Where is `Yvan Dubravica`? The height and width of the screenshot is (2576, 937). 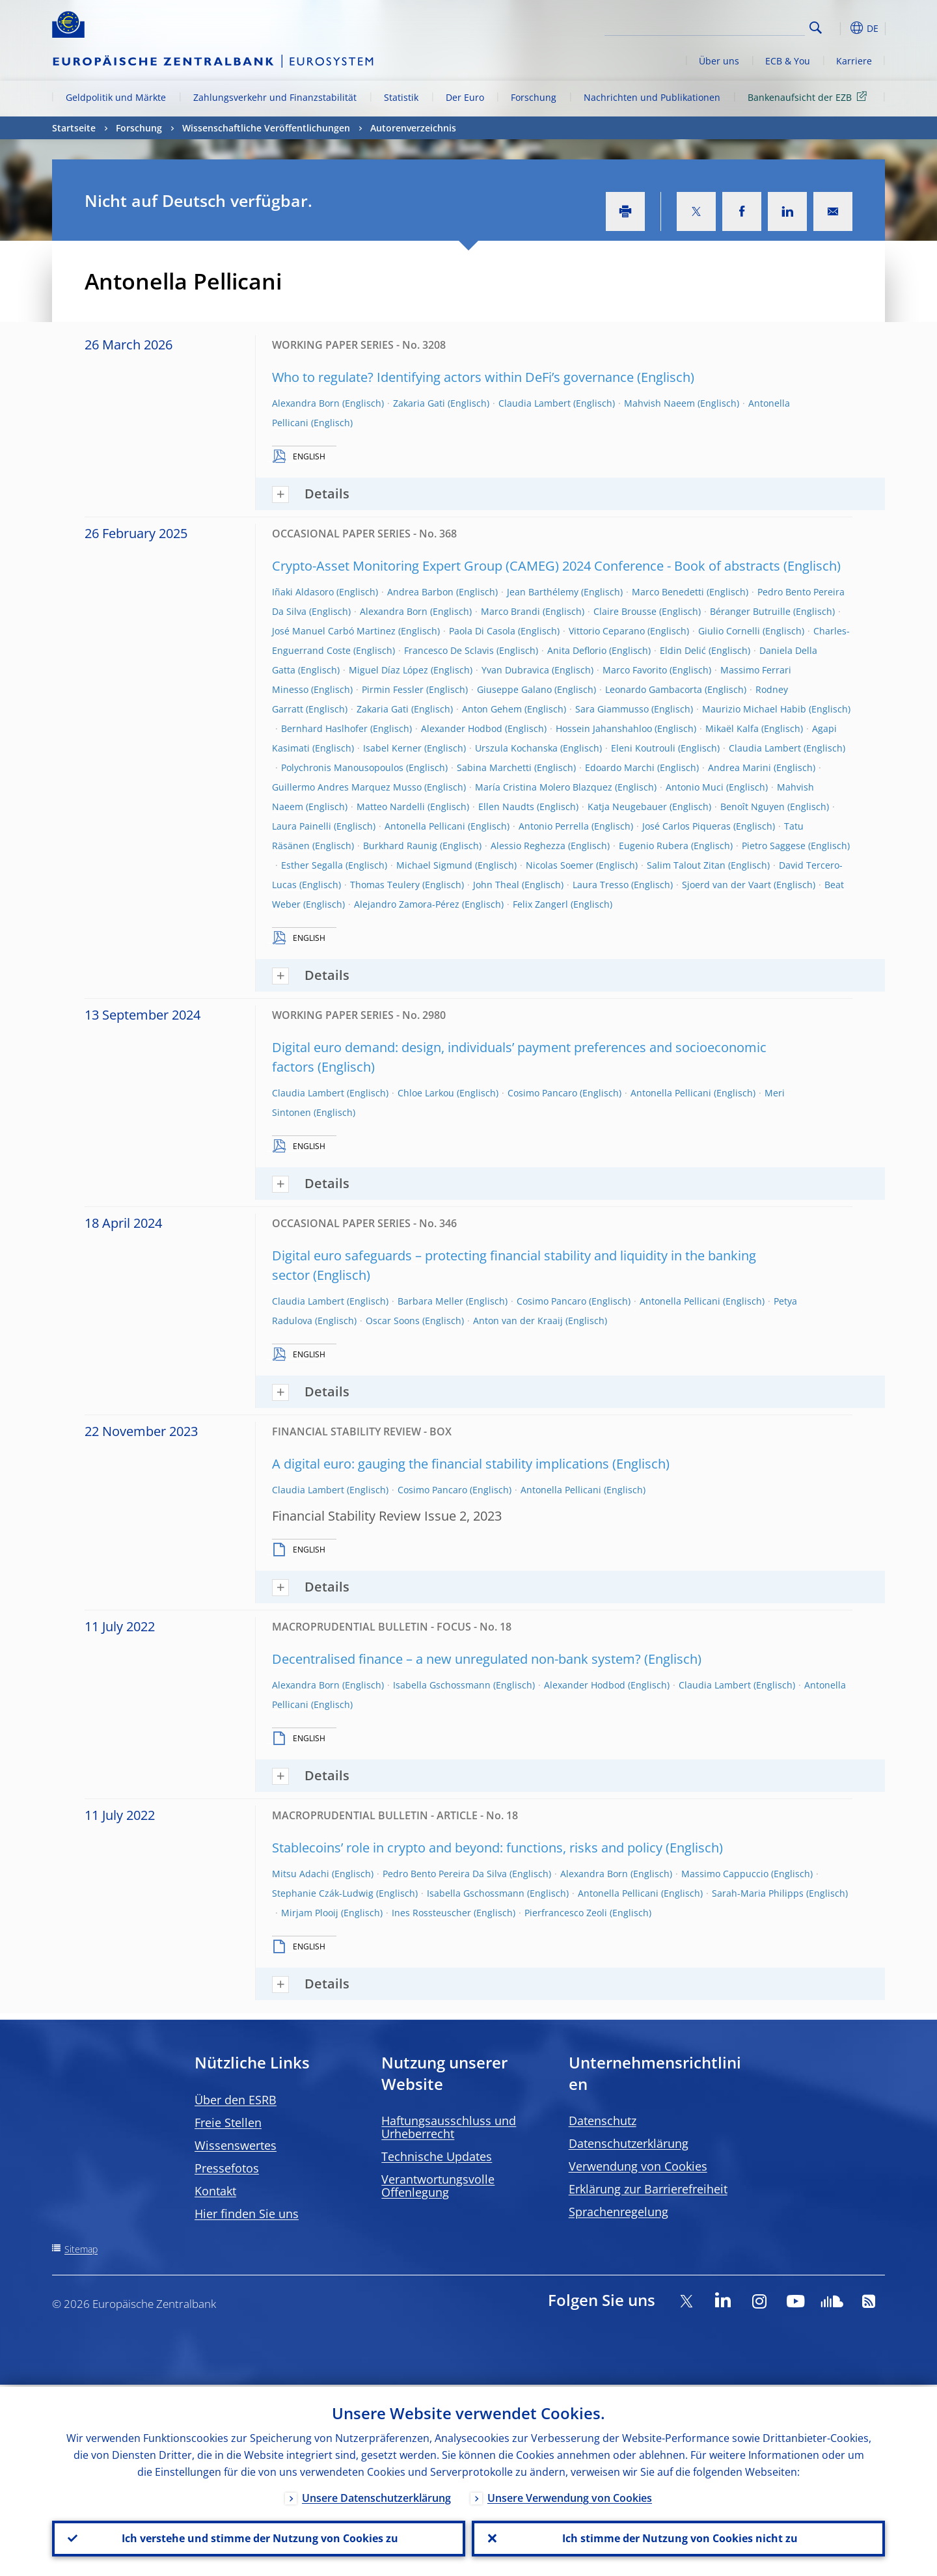 Yvan Dubravica is located at coordinates (515, 670).